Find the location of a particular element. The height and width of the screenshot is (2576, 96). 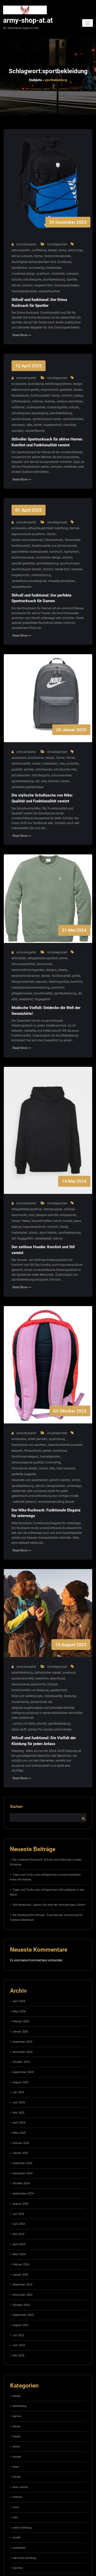

hitze und verletzungen is located at coordinates (27, 1623).